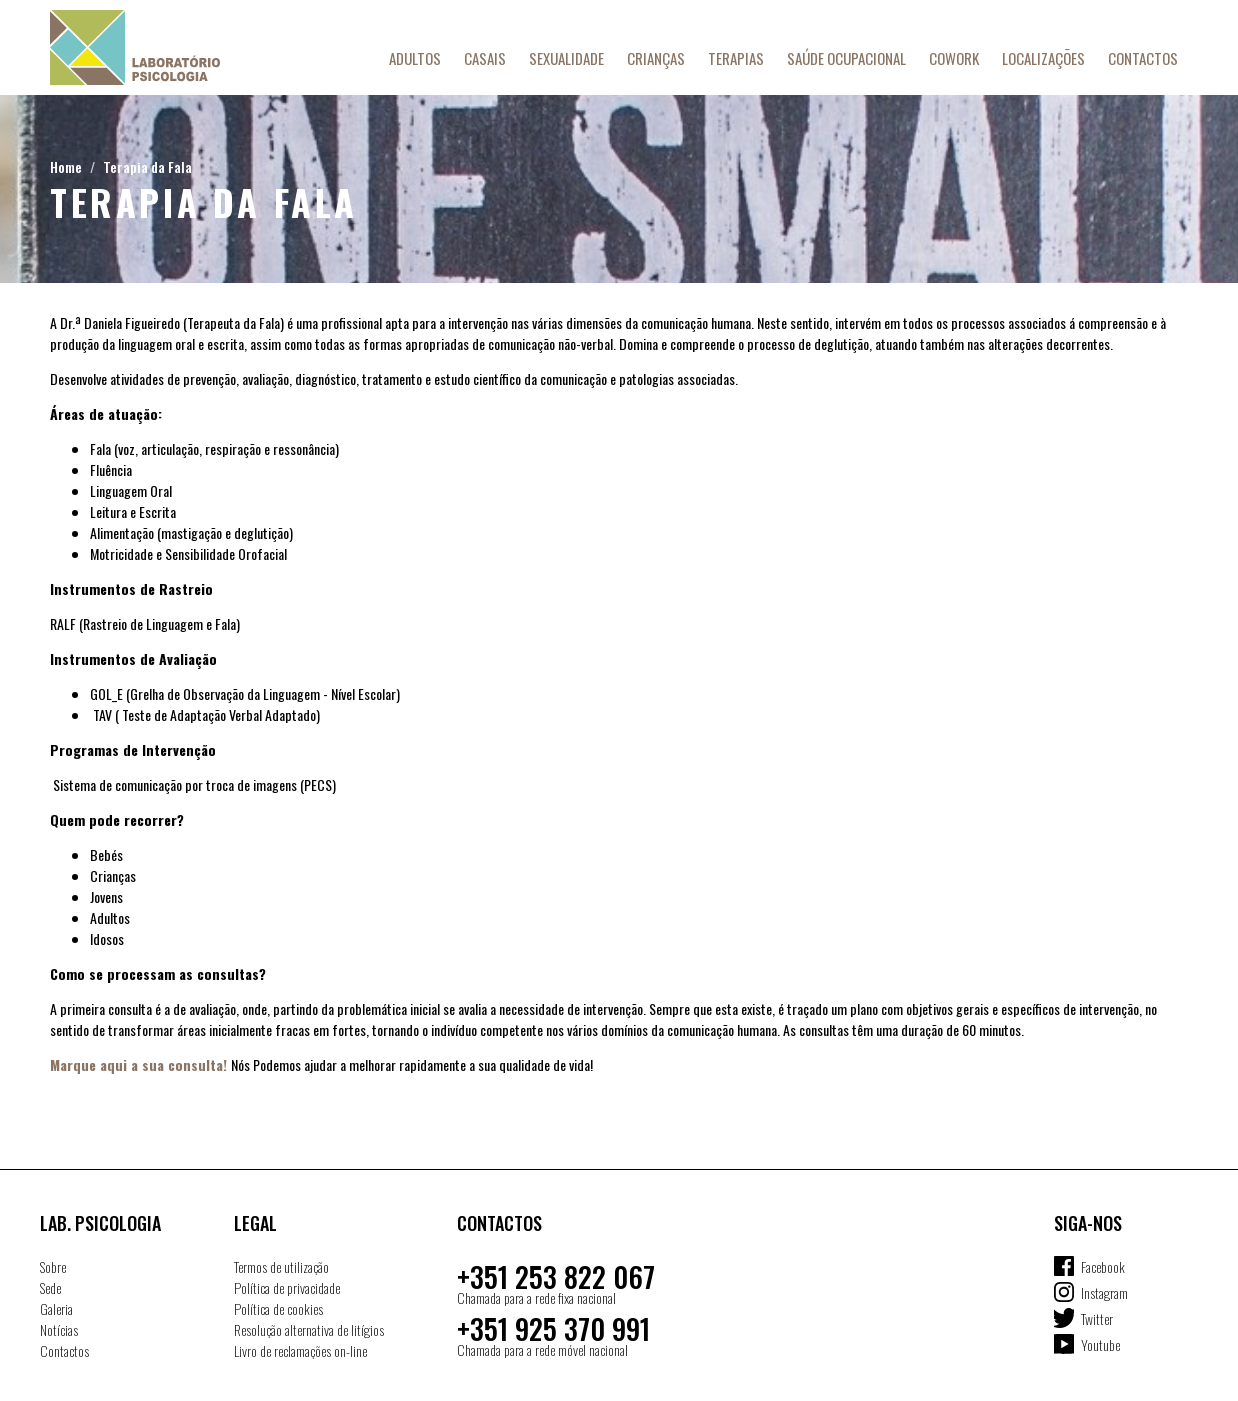 Image resolution: width=1238 pixels, height=1401 pixels. I want to click on Marque aqui a sua consulta!, so click(138, 1064).